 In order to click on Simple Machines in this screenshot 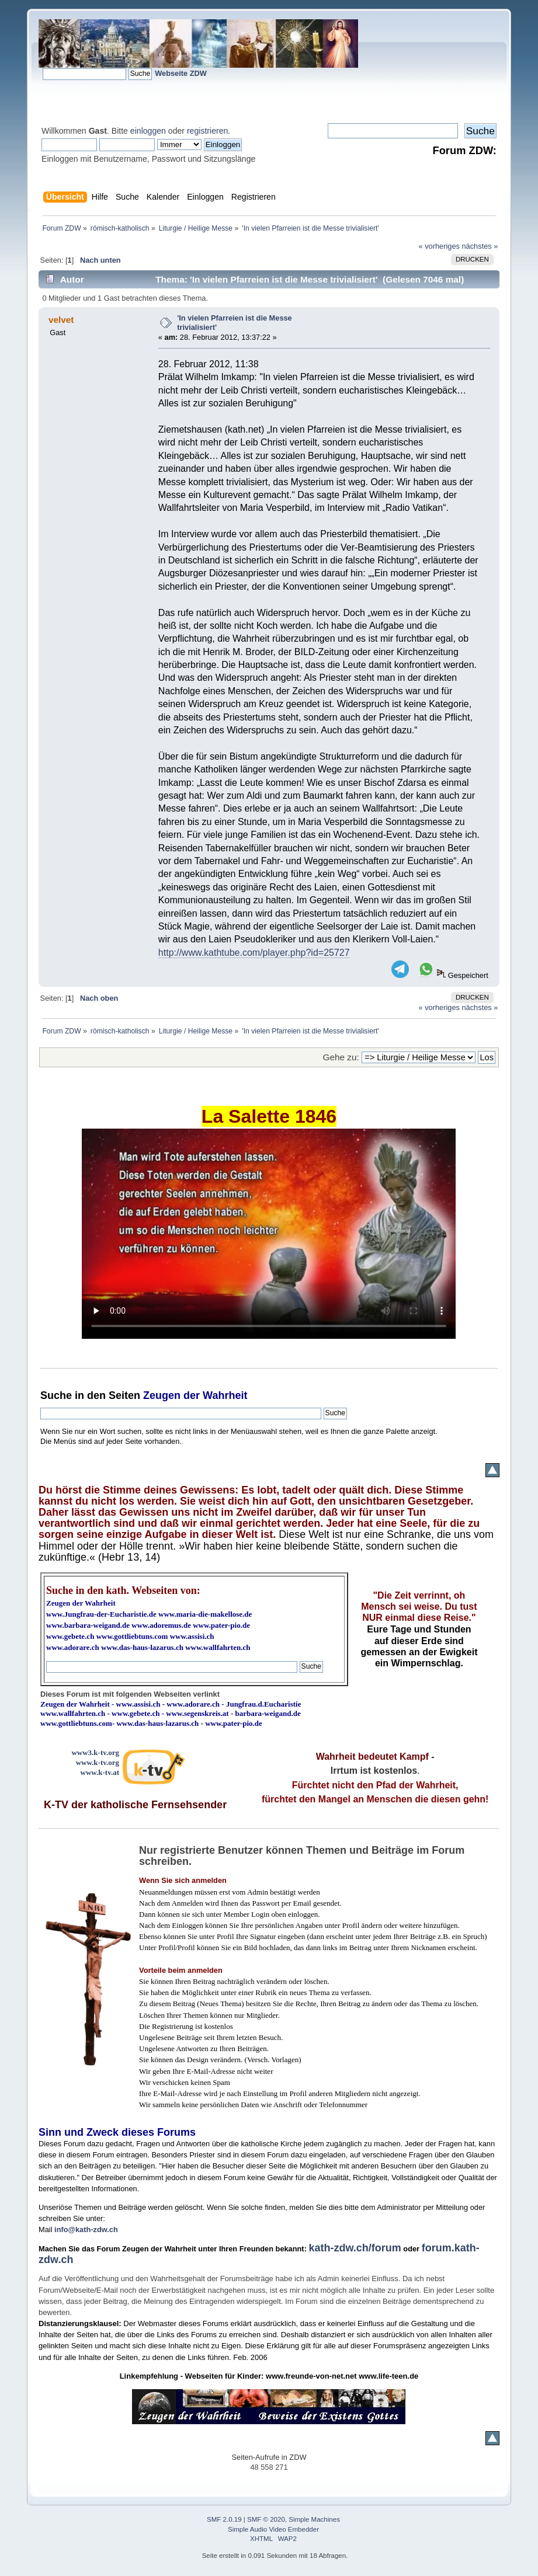, I will do `click(314, 2519)`.